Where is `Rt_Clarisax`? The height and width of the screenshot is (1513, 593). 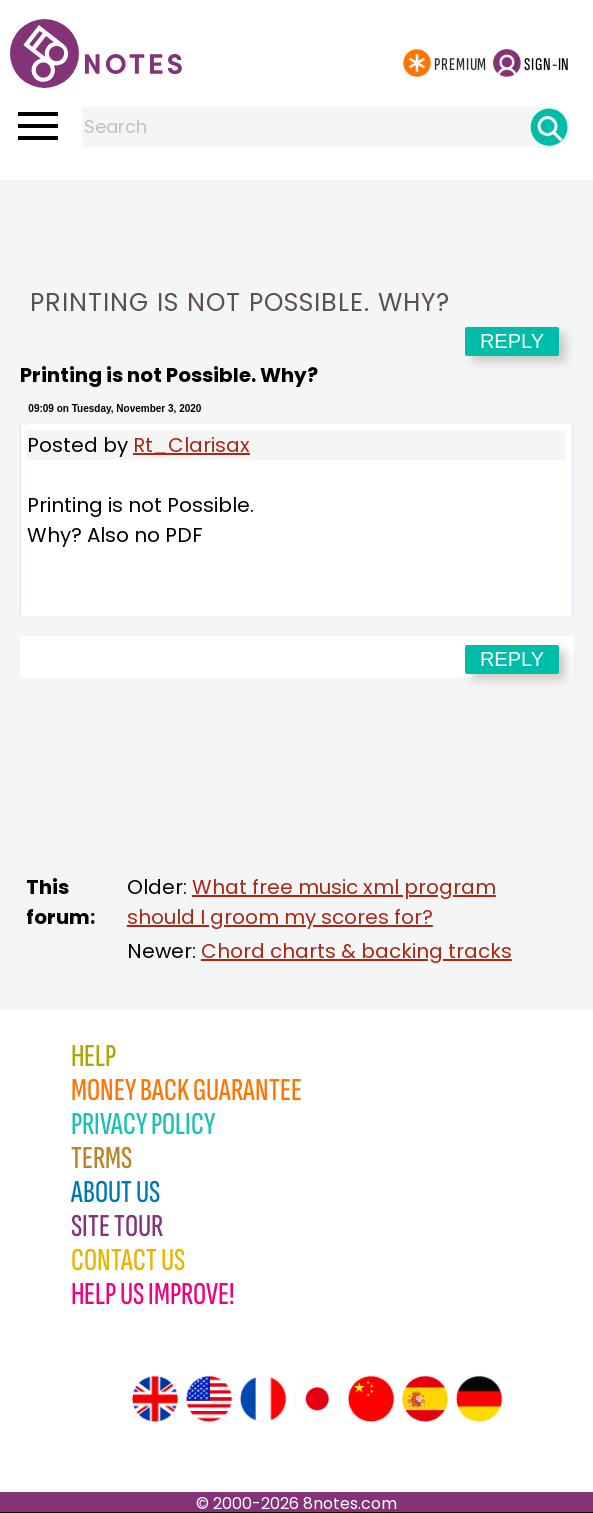
Rt_Clarisax is located at coordinates (191, 445).